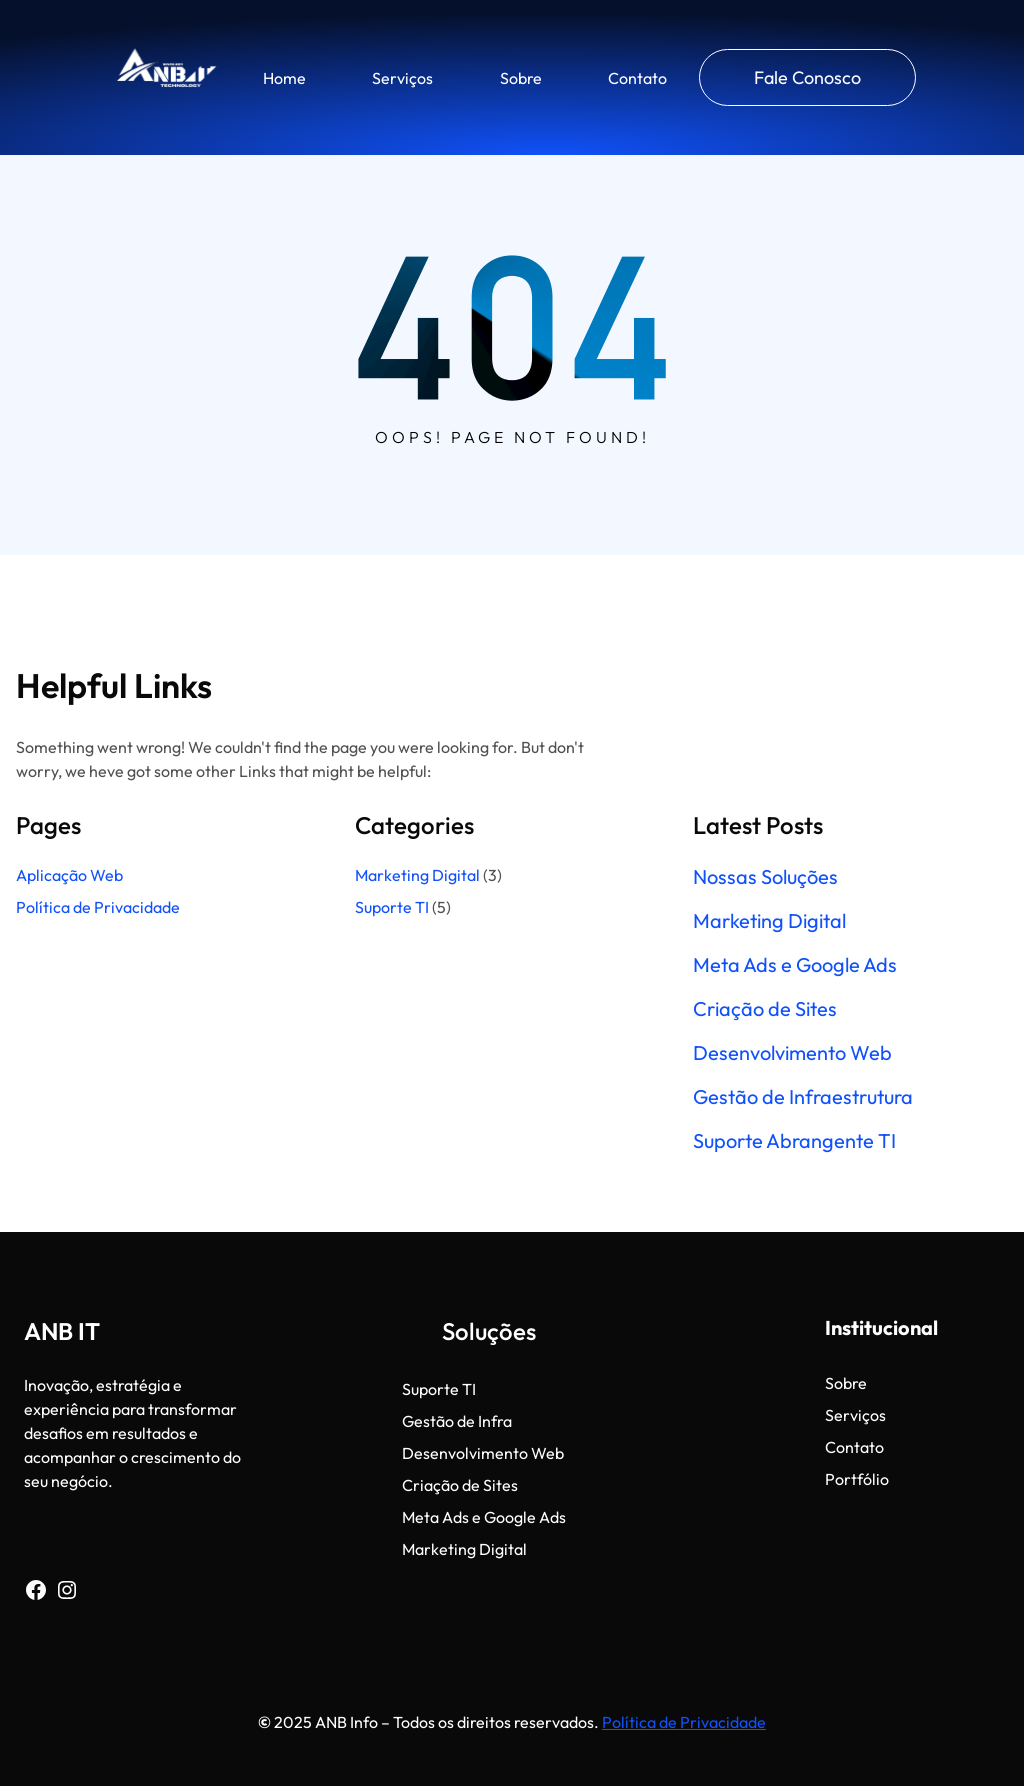 The width and height of the screenshot is (1024, 1786). I want to click on Contato, so click(637, 78).